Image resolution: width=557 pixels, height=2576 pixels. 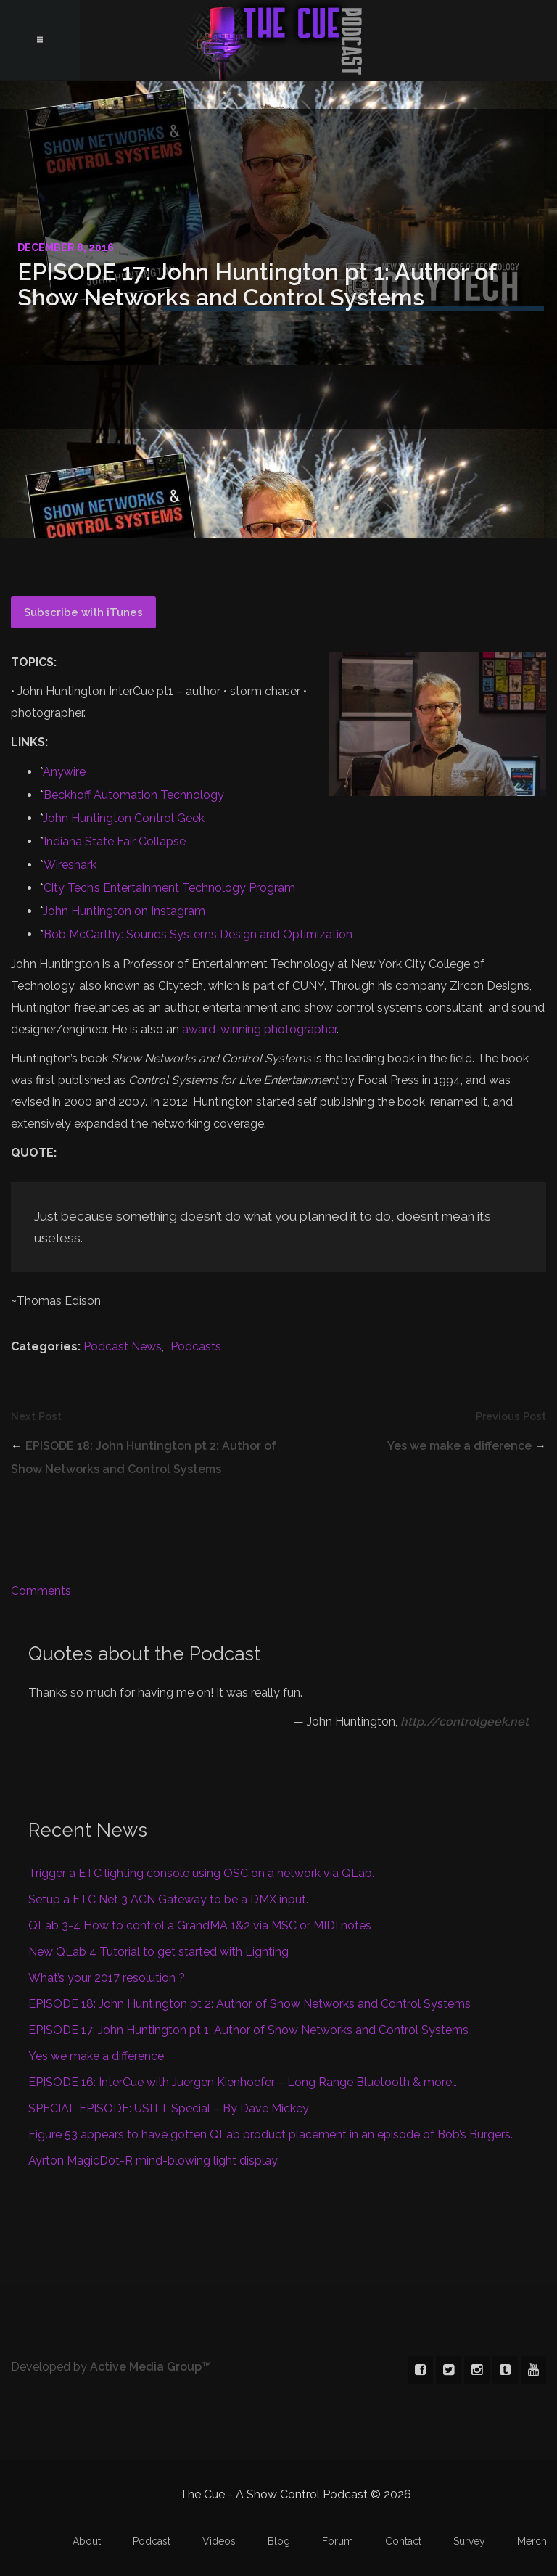 What do you see at coordinates (83, 612) in the screenshot?
I see `Subscribe with iTunes` at bounding box center [83, 612].